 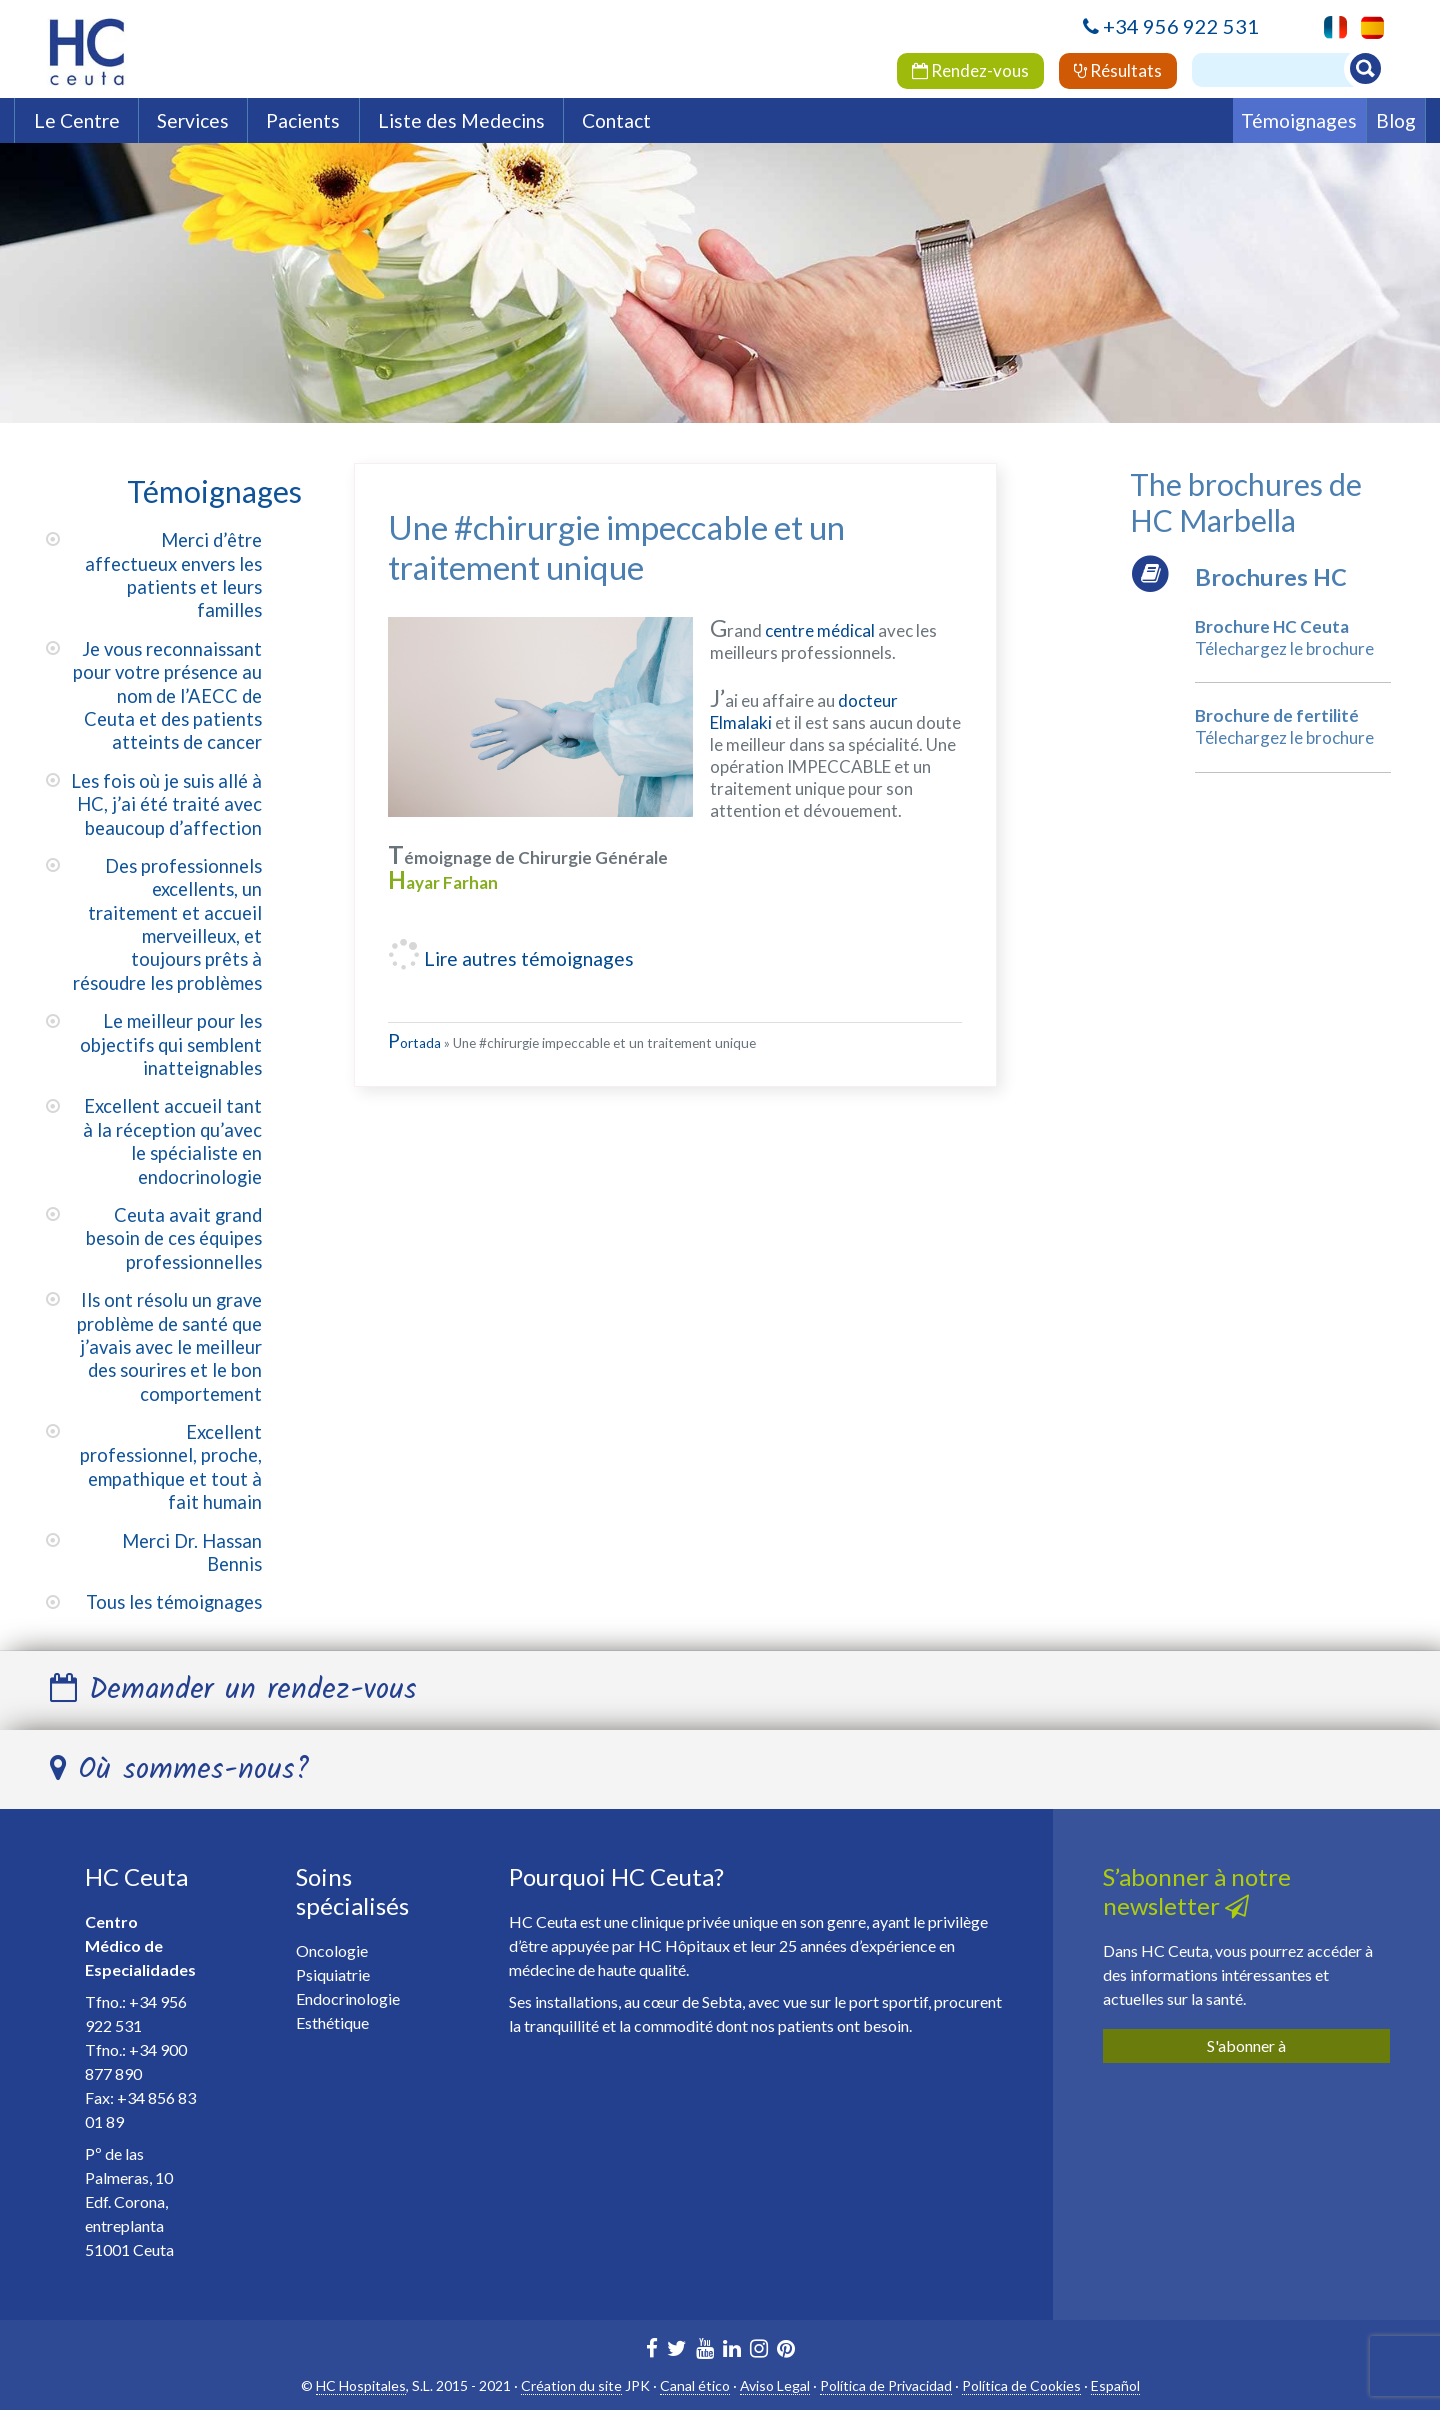 I want to click on Des professionnels excellents, un traitement et accueil merveilleux, et toujours prêts à résoudre les problèmes, so click(x=167, y=924).